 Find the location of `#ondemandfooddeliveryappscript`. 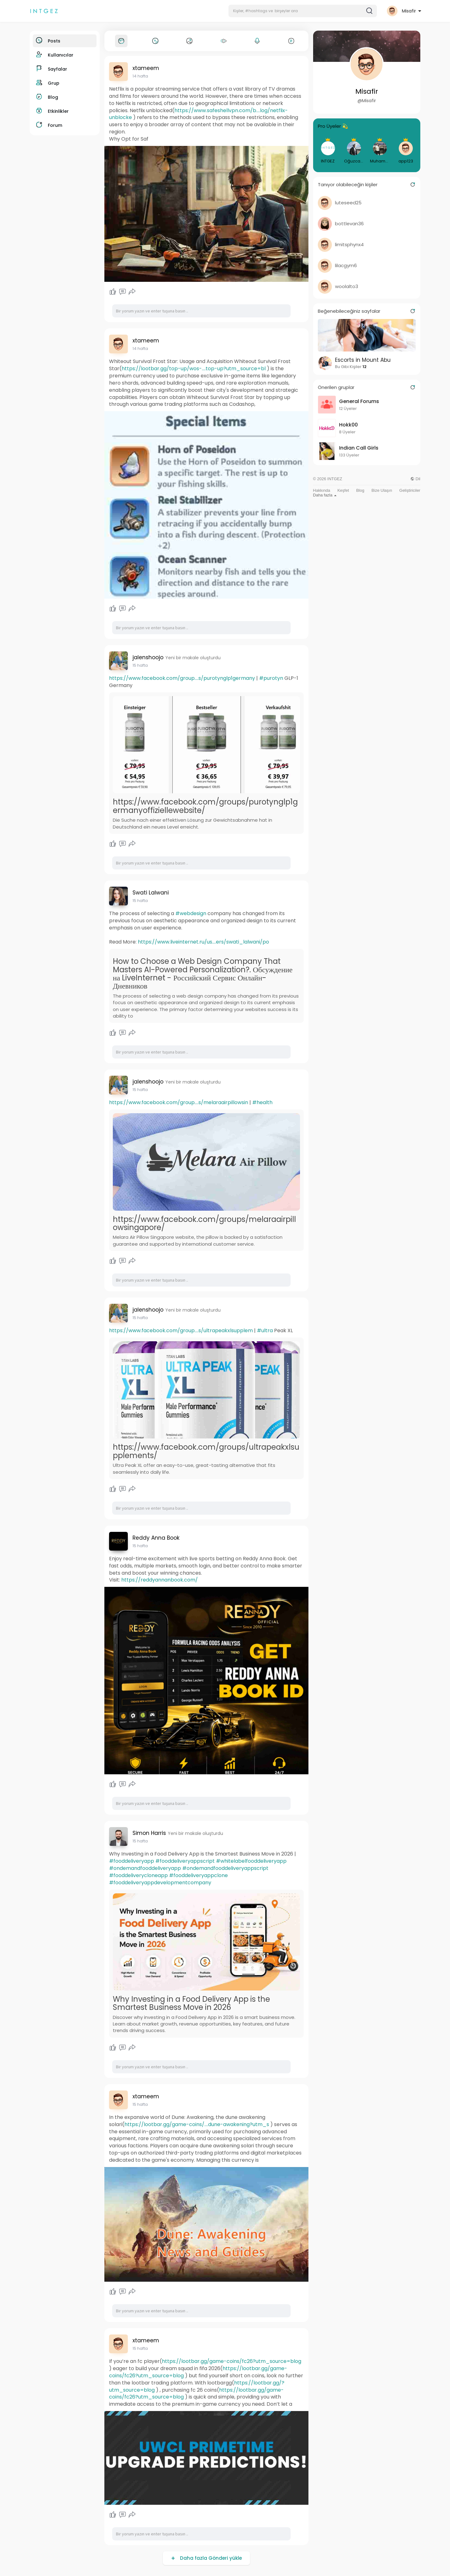

#ondemandfooddeliveryappscript is located at coordinates (225, 1868).